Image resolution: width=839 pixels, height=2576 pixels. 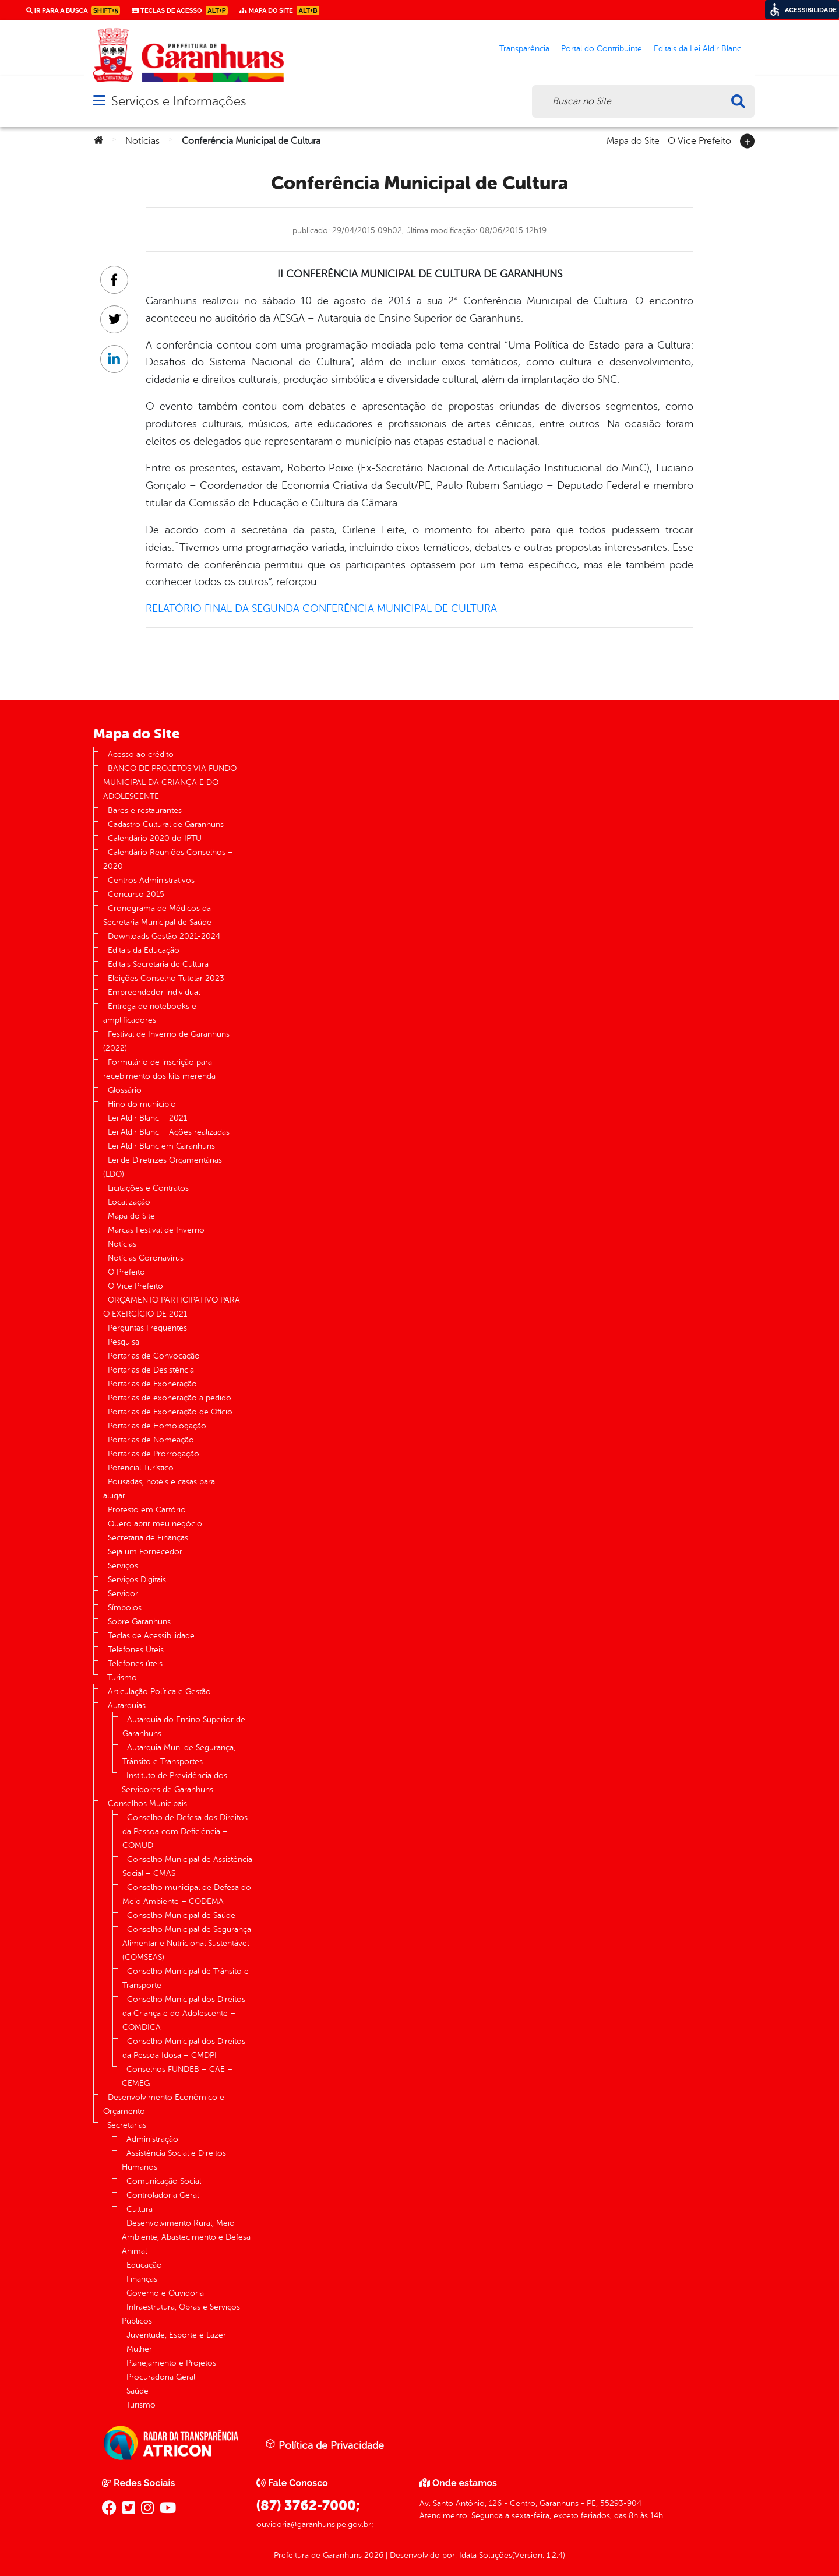 I want to click on Telefones Úteis, so click(x=136, y=1649).